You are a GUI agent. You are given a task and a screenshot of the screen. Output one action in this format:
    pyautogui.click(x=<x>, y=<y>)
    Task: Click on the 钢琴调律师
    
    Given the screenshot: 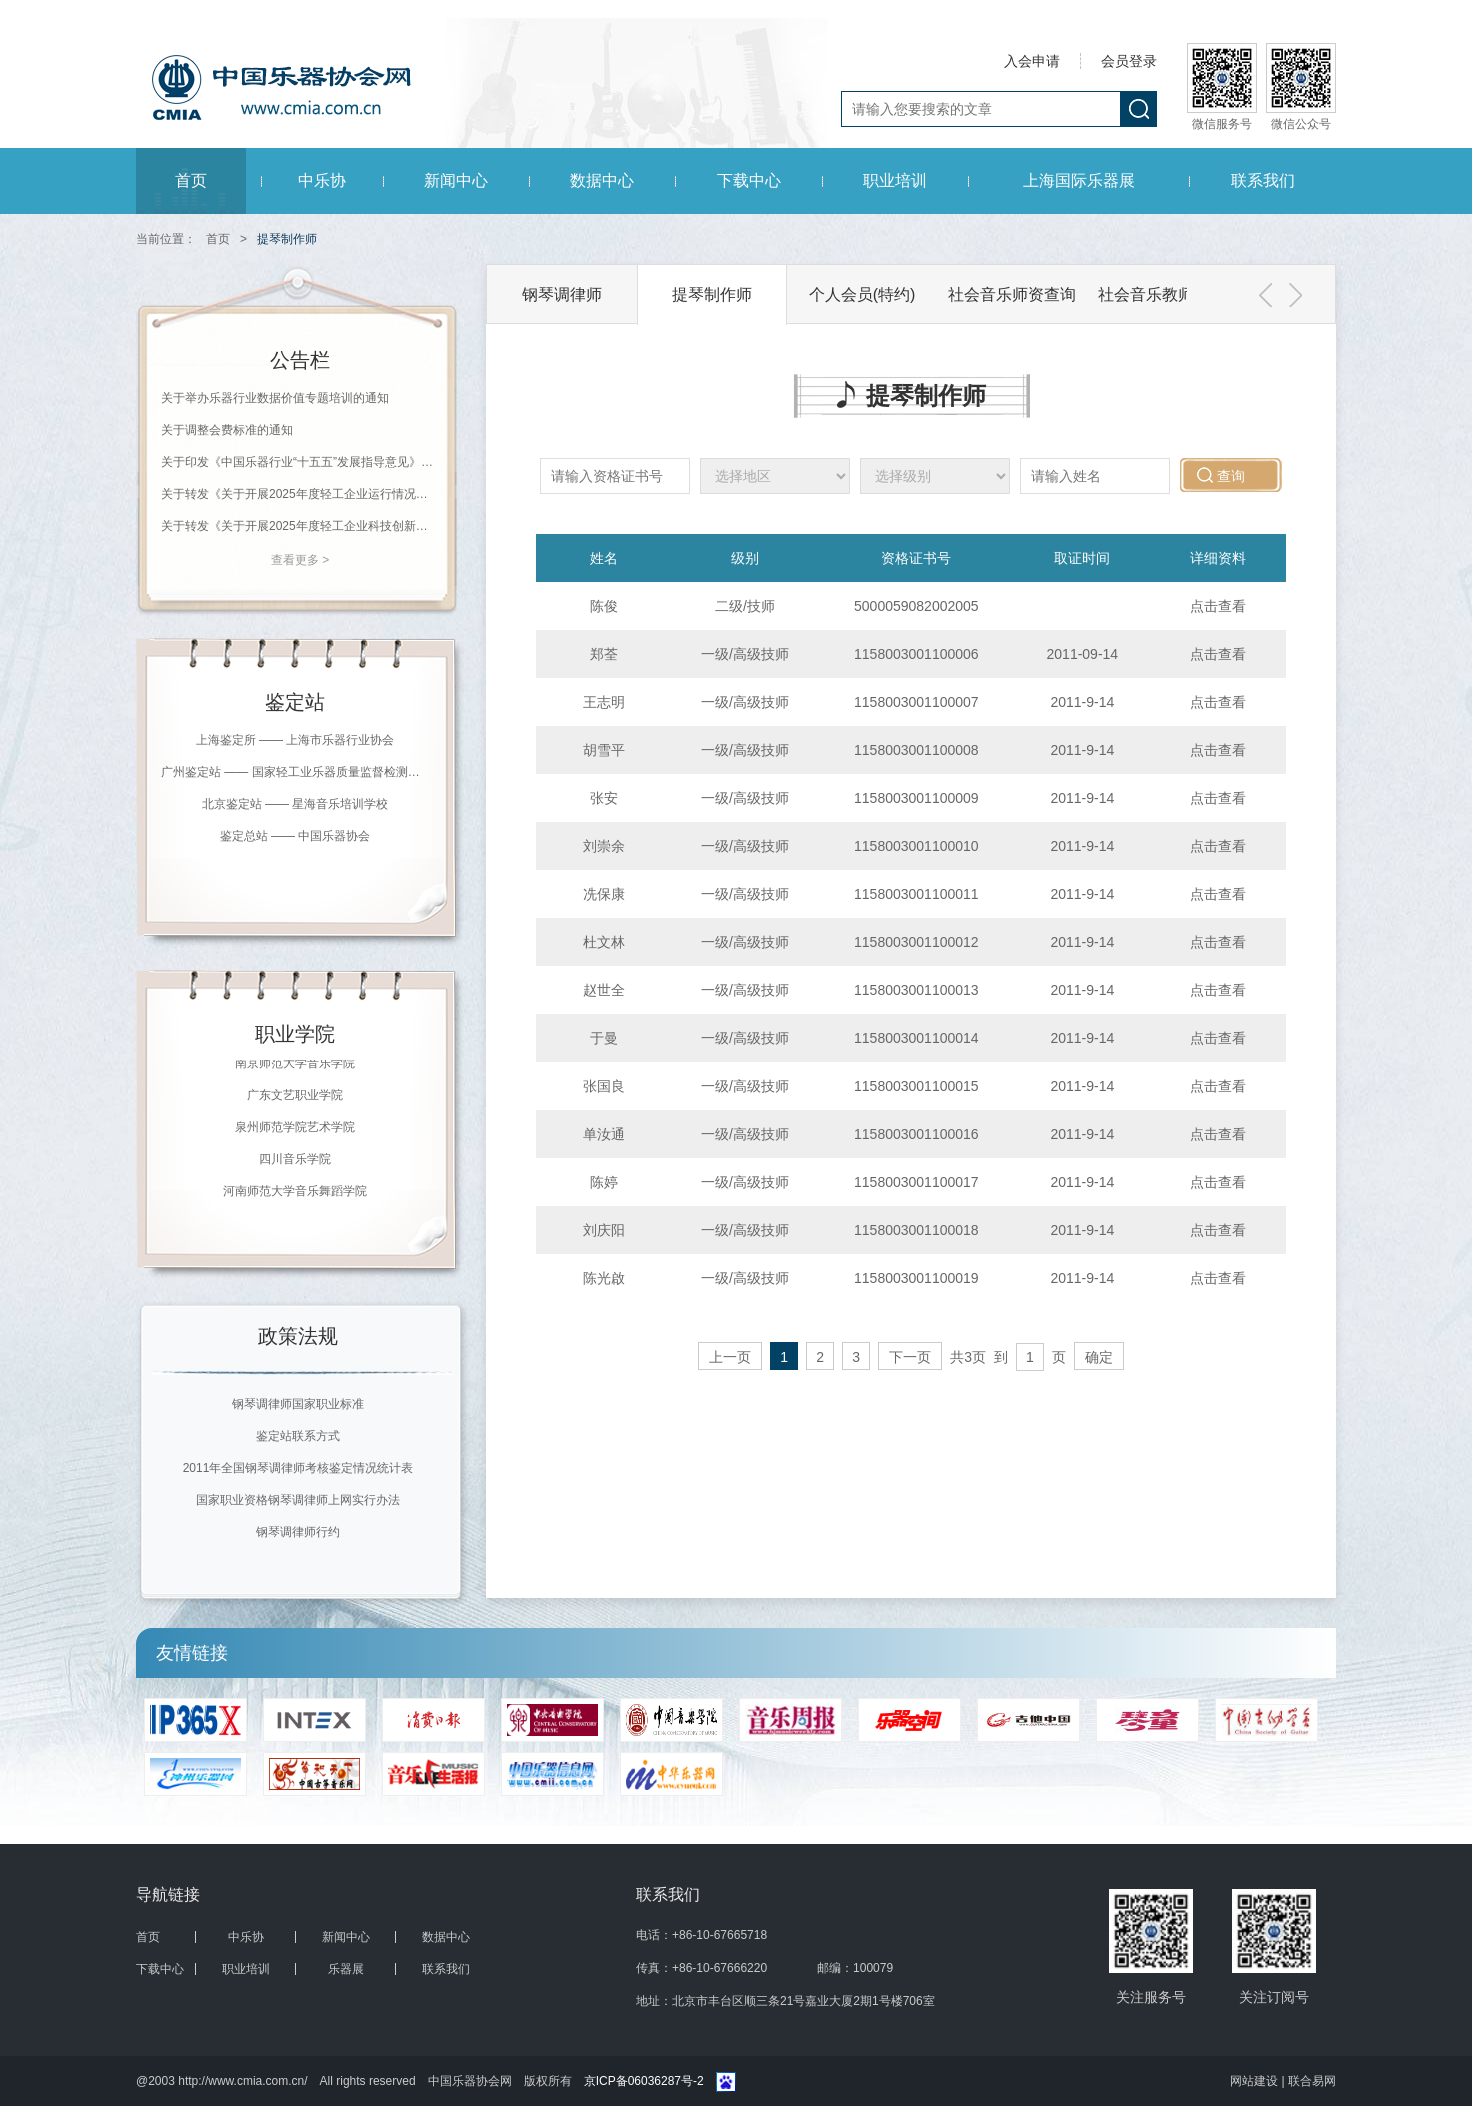 What is the action you would take?
    pyautogui.click(x=562, y=294)
    